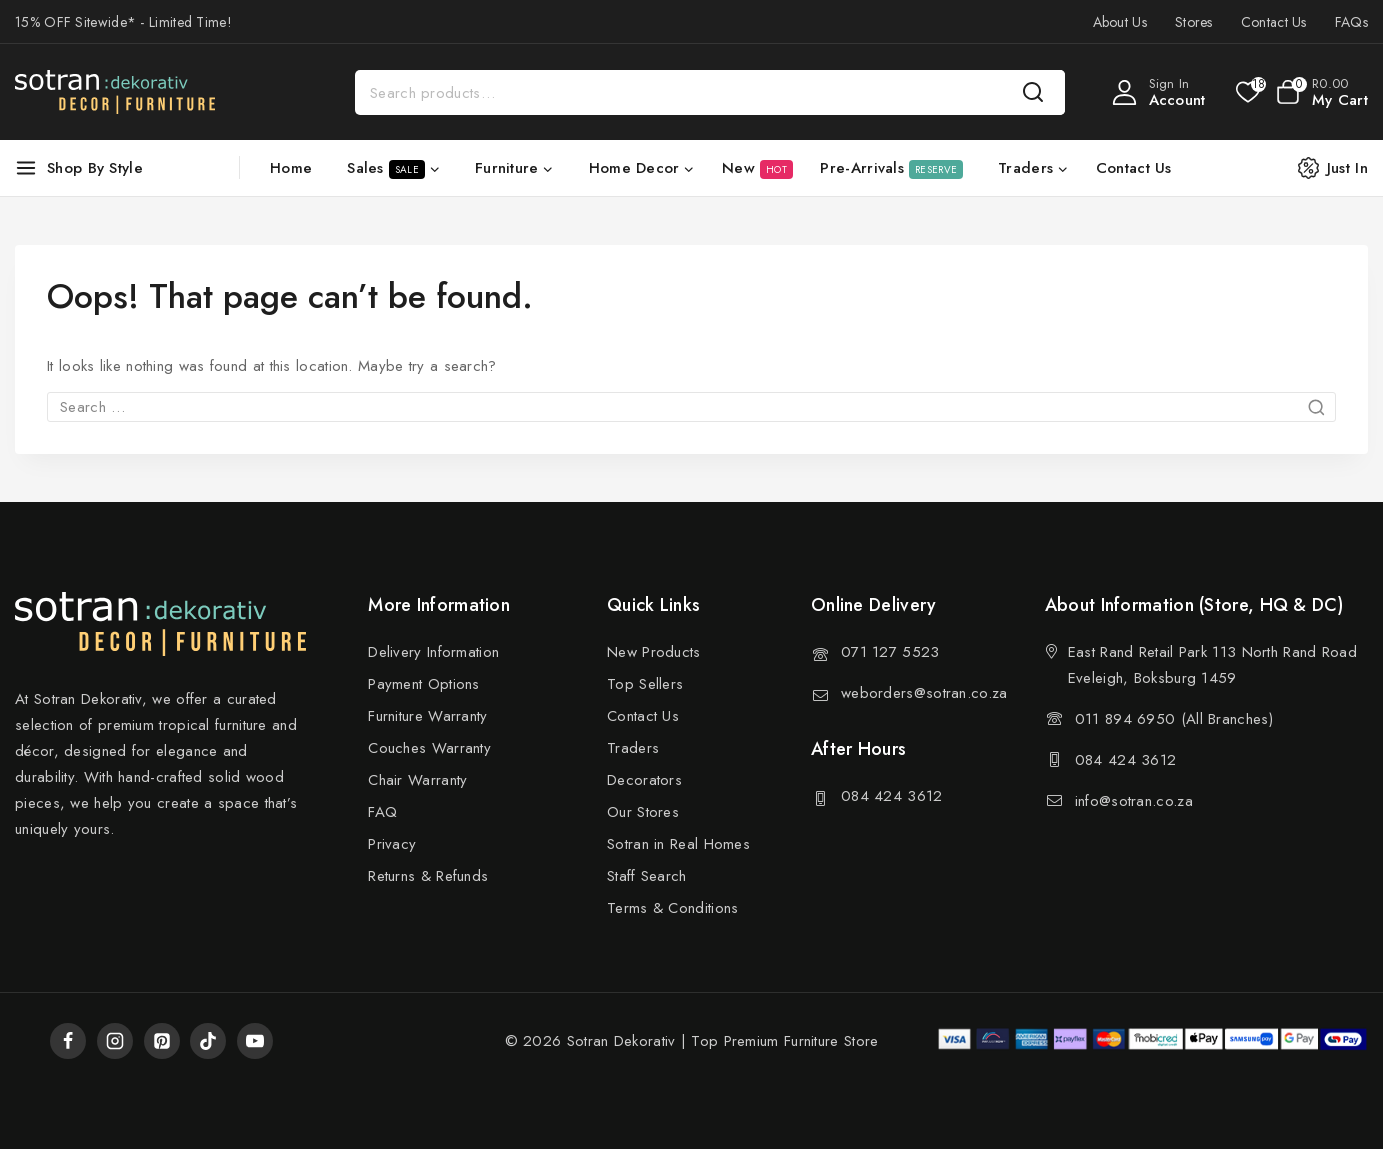 This screenshot has height=1149, width=1383. Describe the element at coordinates (1351, 22) in the screenshot. I see `FAQs` at that location.